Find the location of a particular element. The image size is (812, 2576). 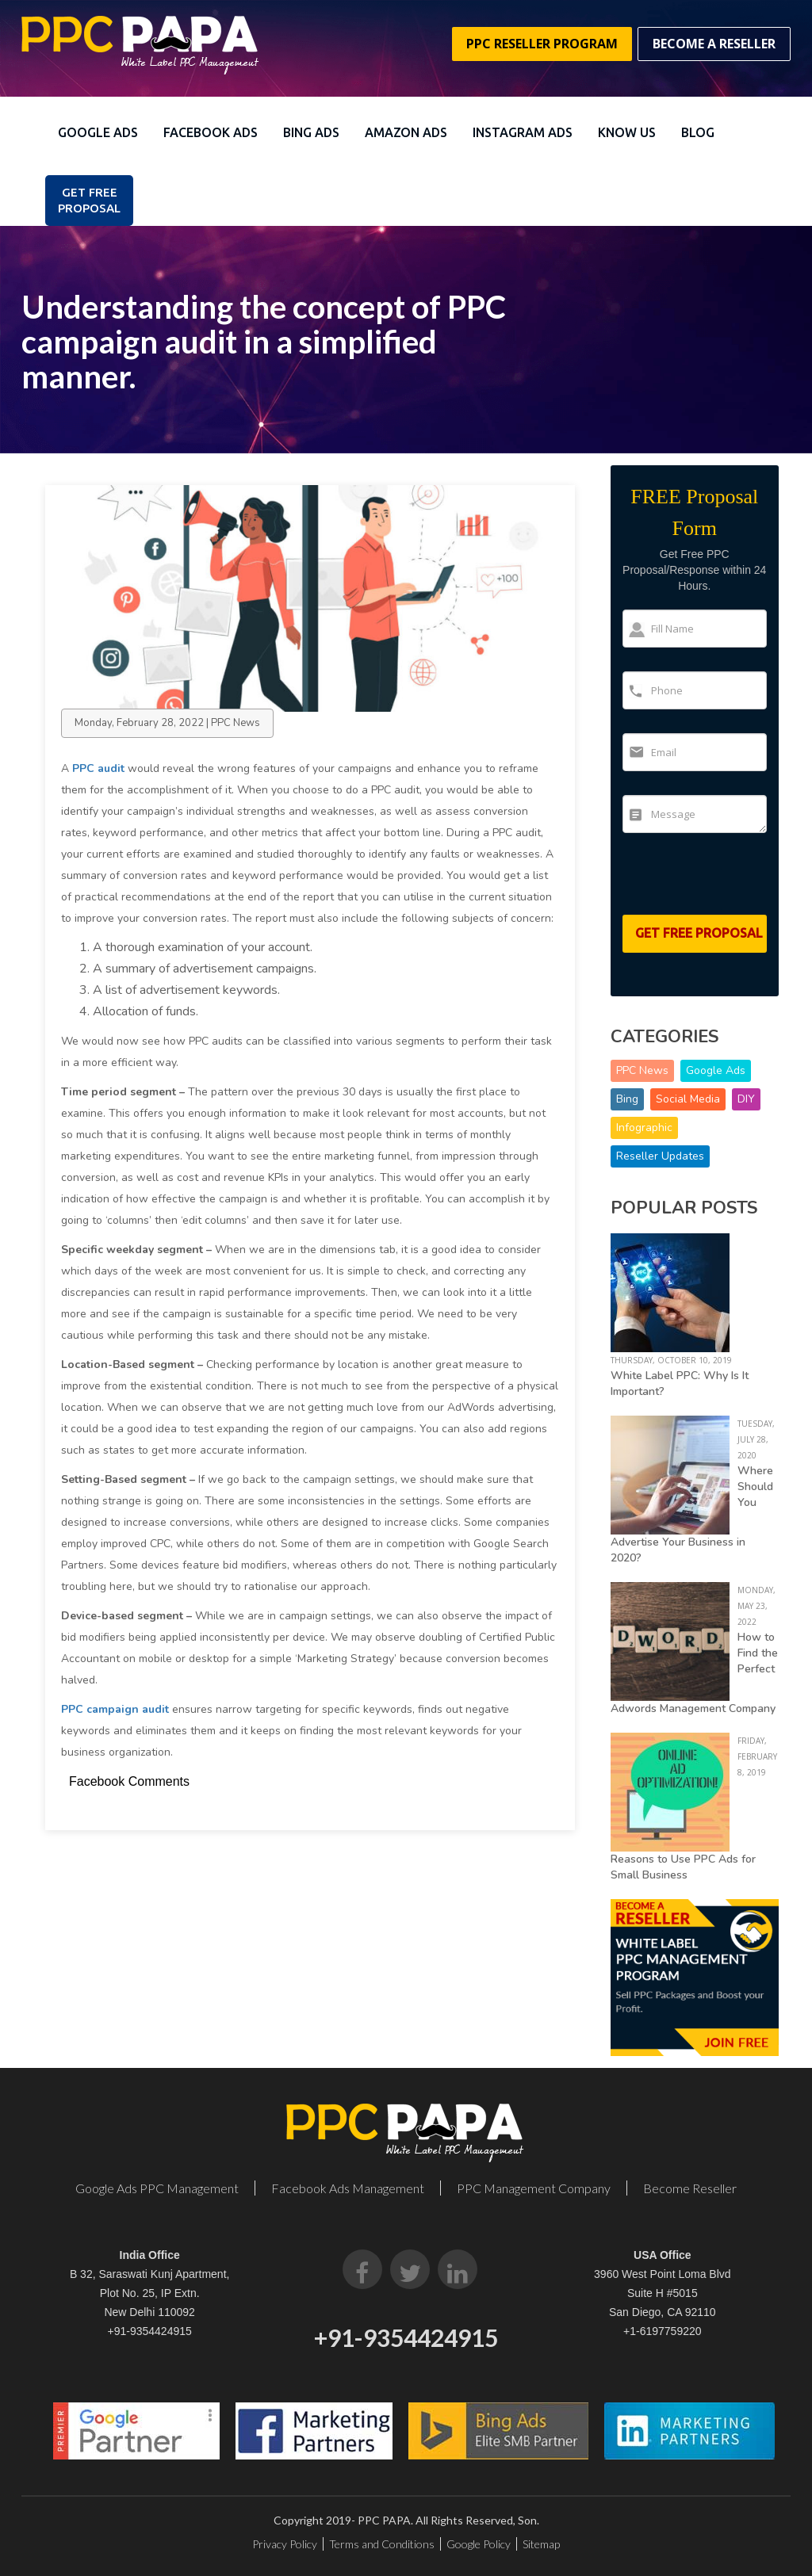

[presentation] is located at coordinates (715, 880).